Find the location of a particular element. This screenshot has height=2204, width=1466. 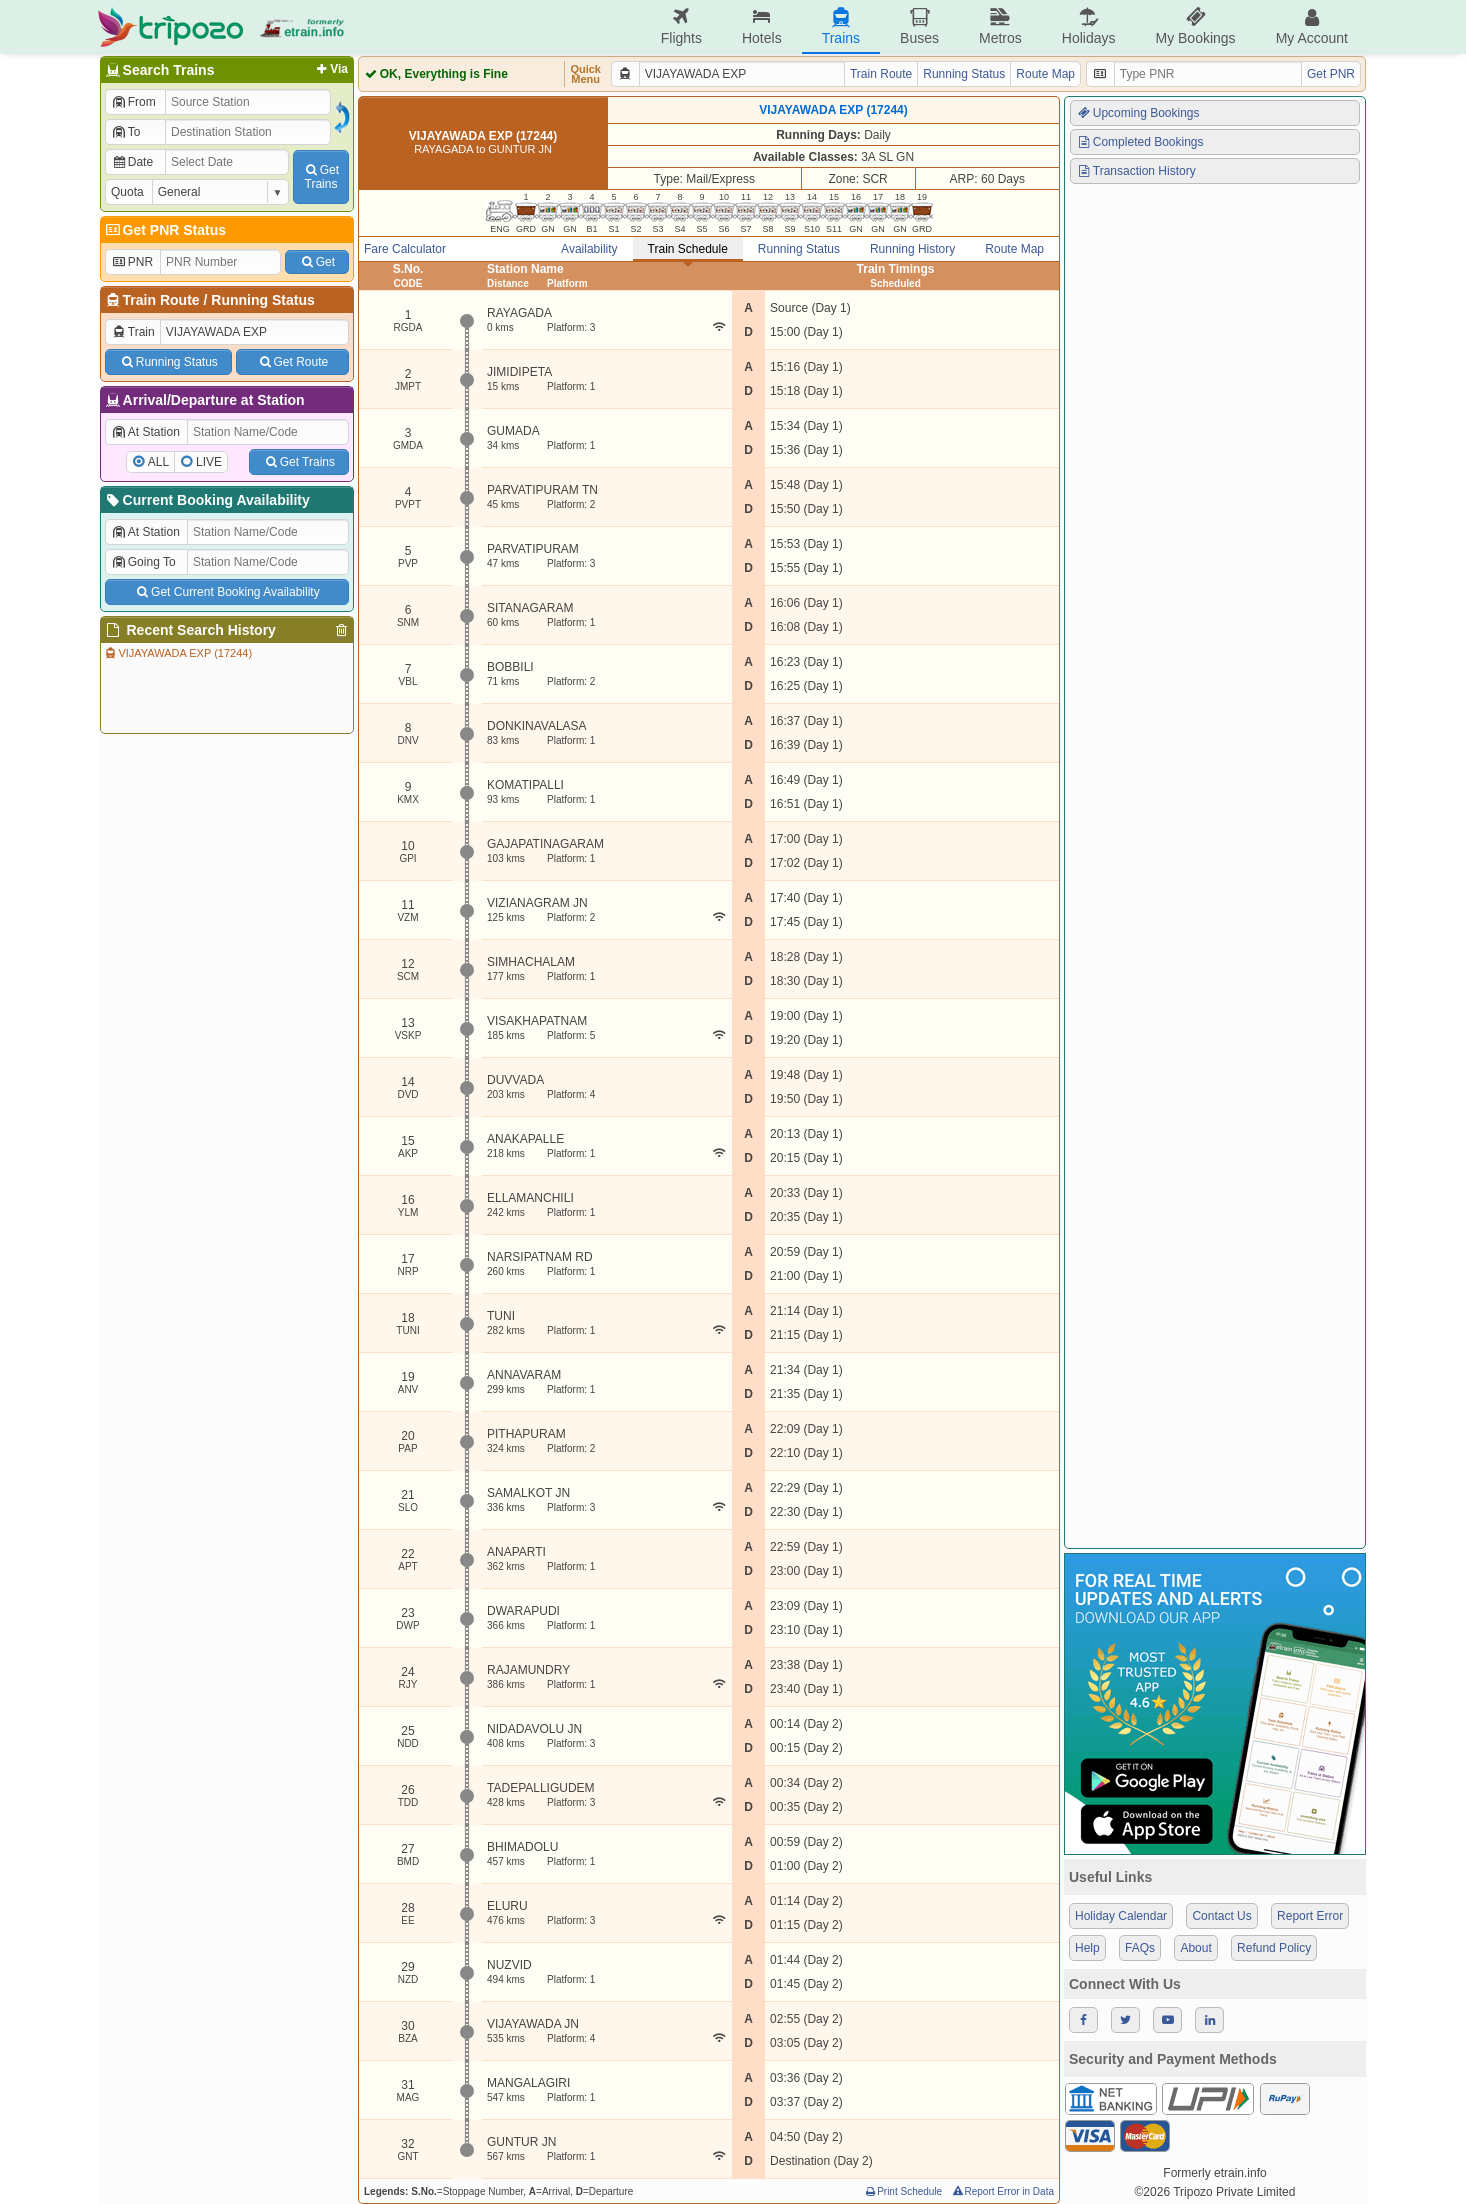

Running History is located at coordinates (912, 249).